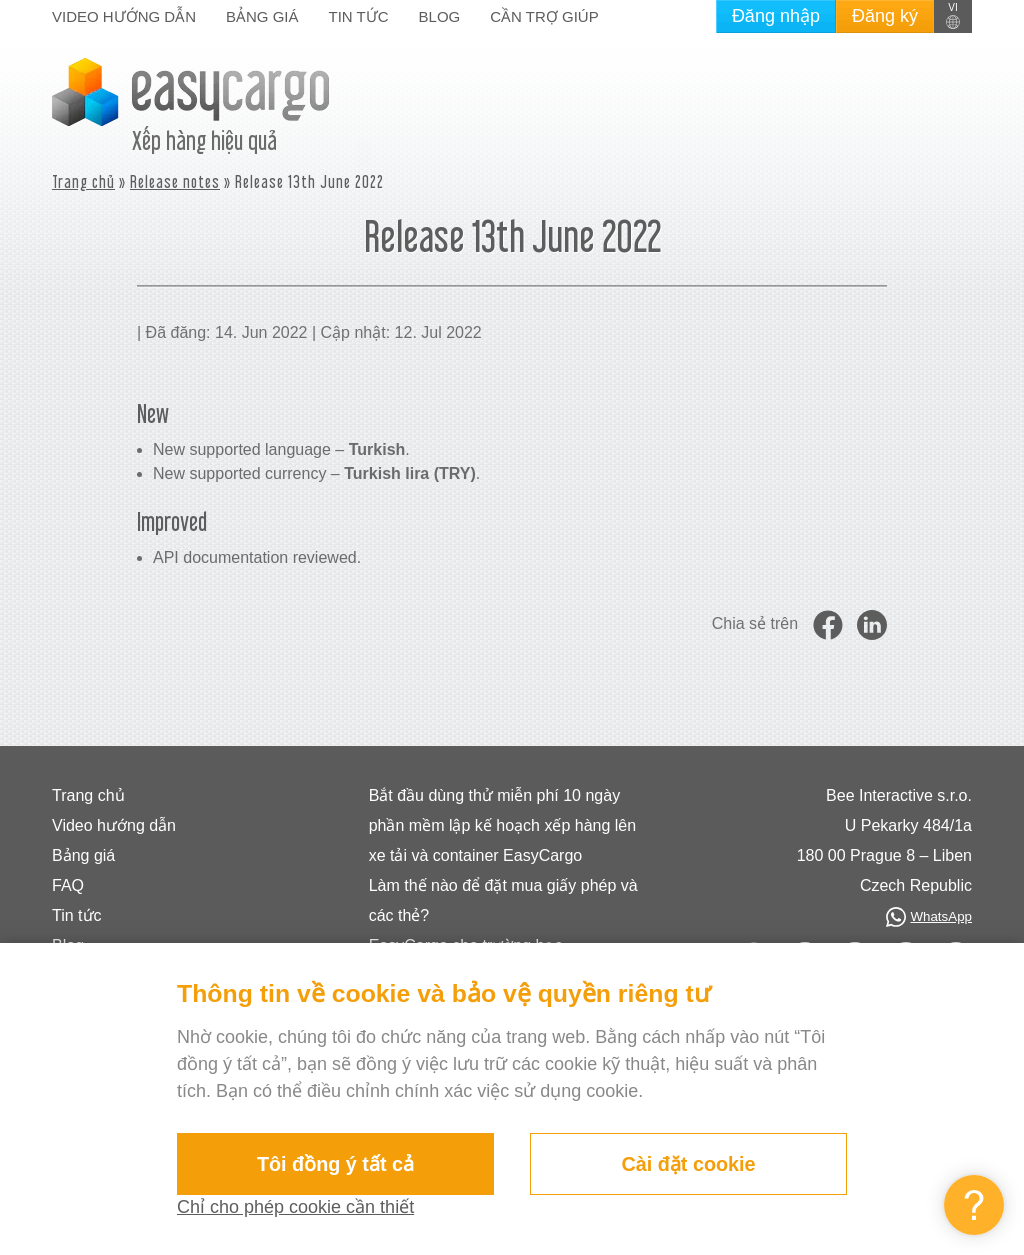  Describe the element at coordinates (124, 16) in the screenshot. I see `Video hướng dẫn` at that location.